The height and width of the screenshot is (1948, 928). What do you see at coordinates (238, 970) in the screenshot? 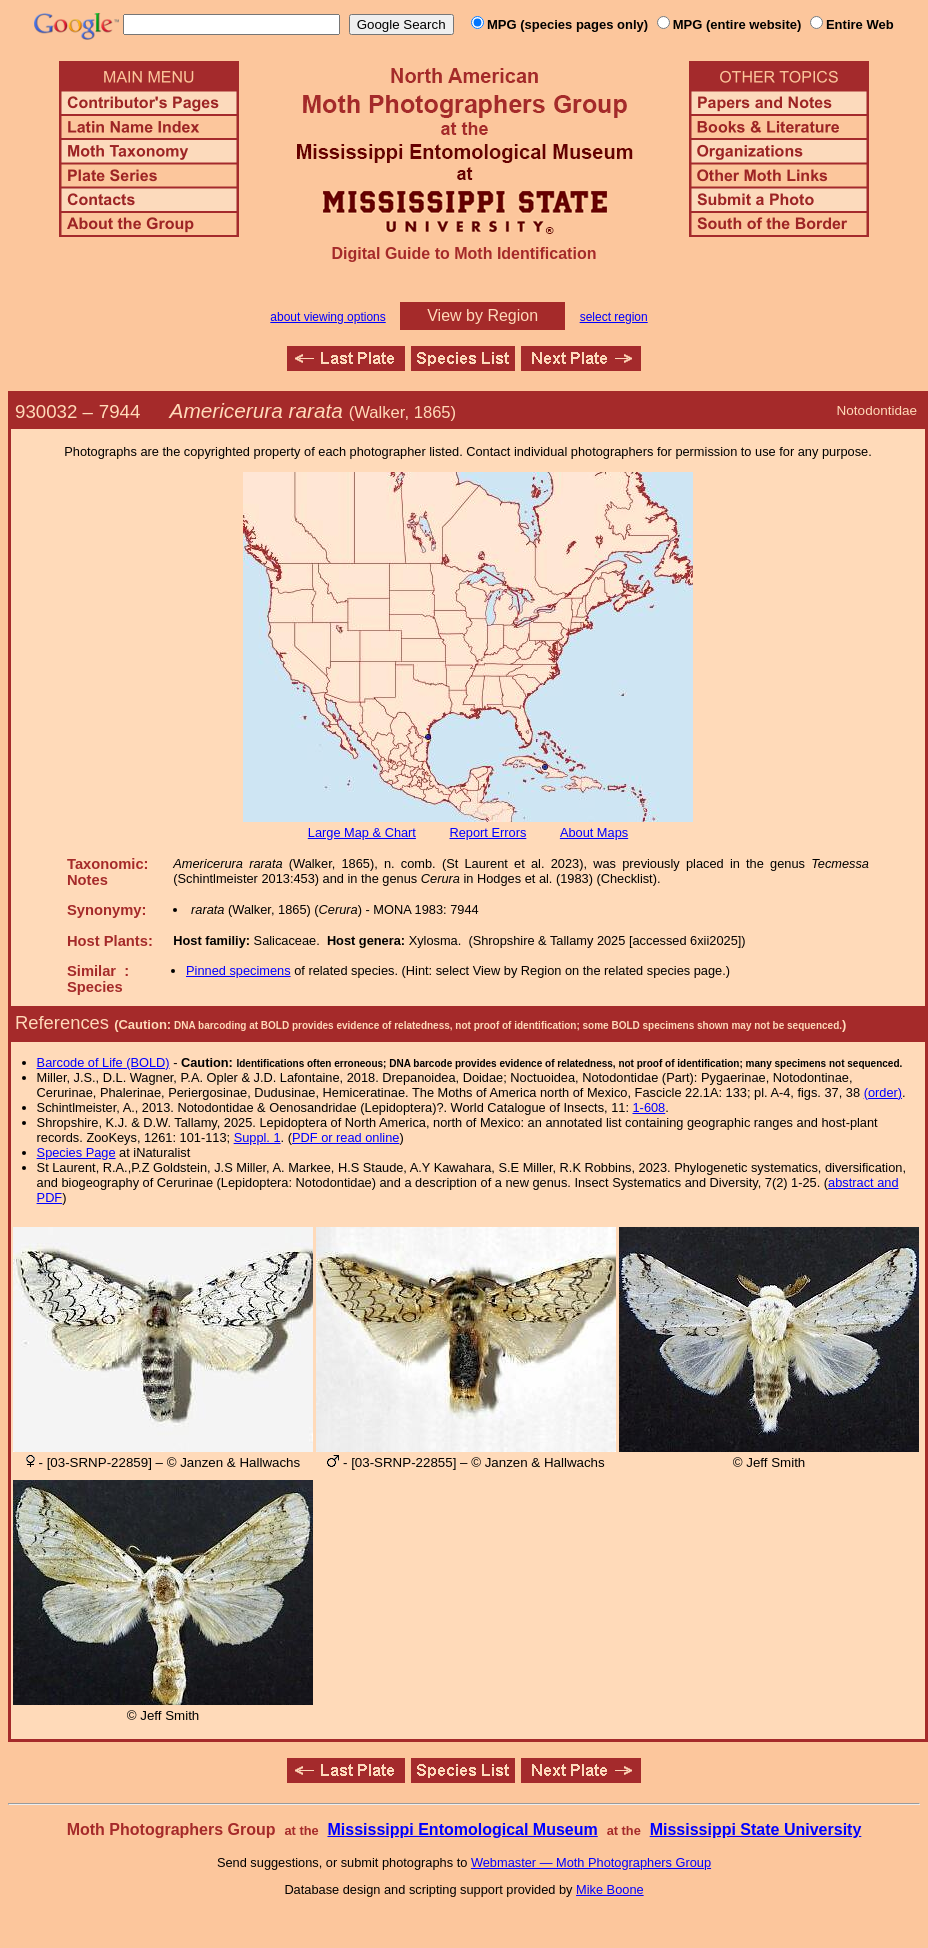
I see `Pinned specimens` at bounding box center [238, 970].